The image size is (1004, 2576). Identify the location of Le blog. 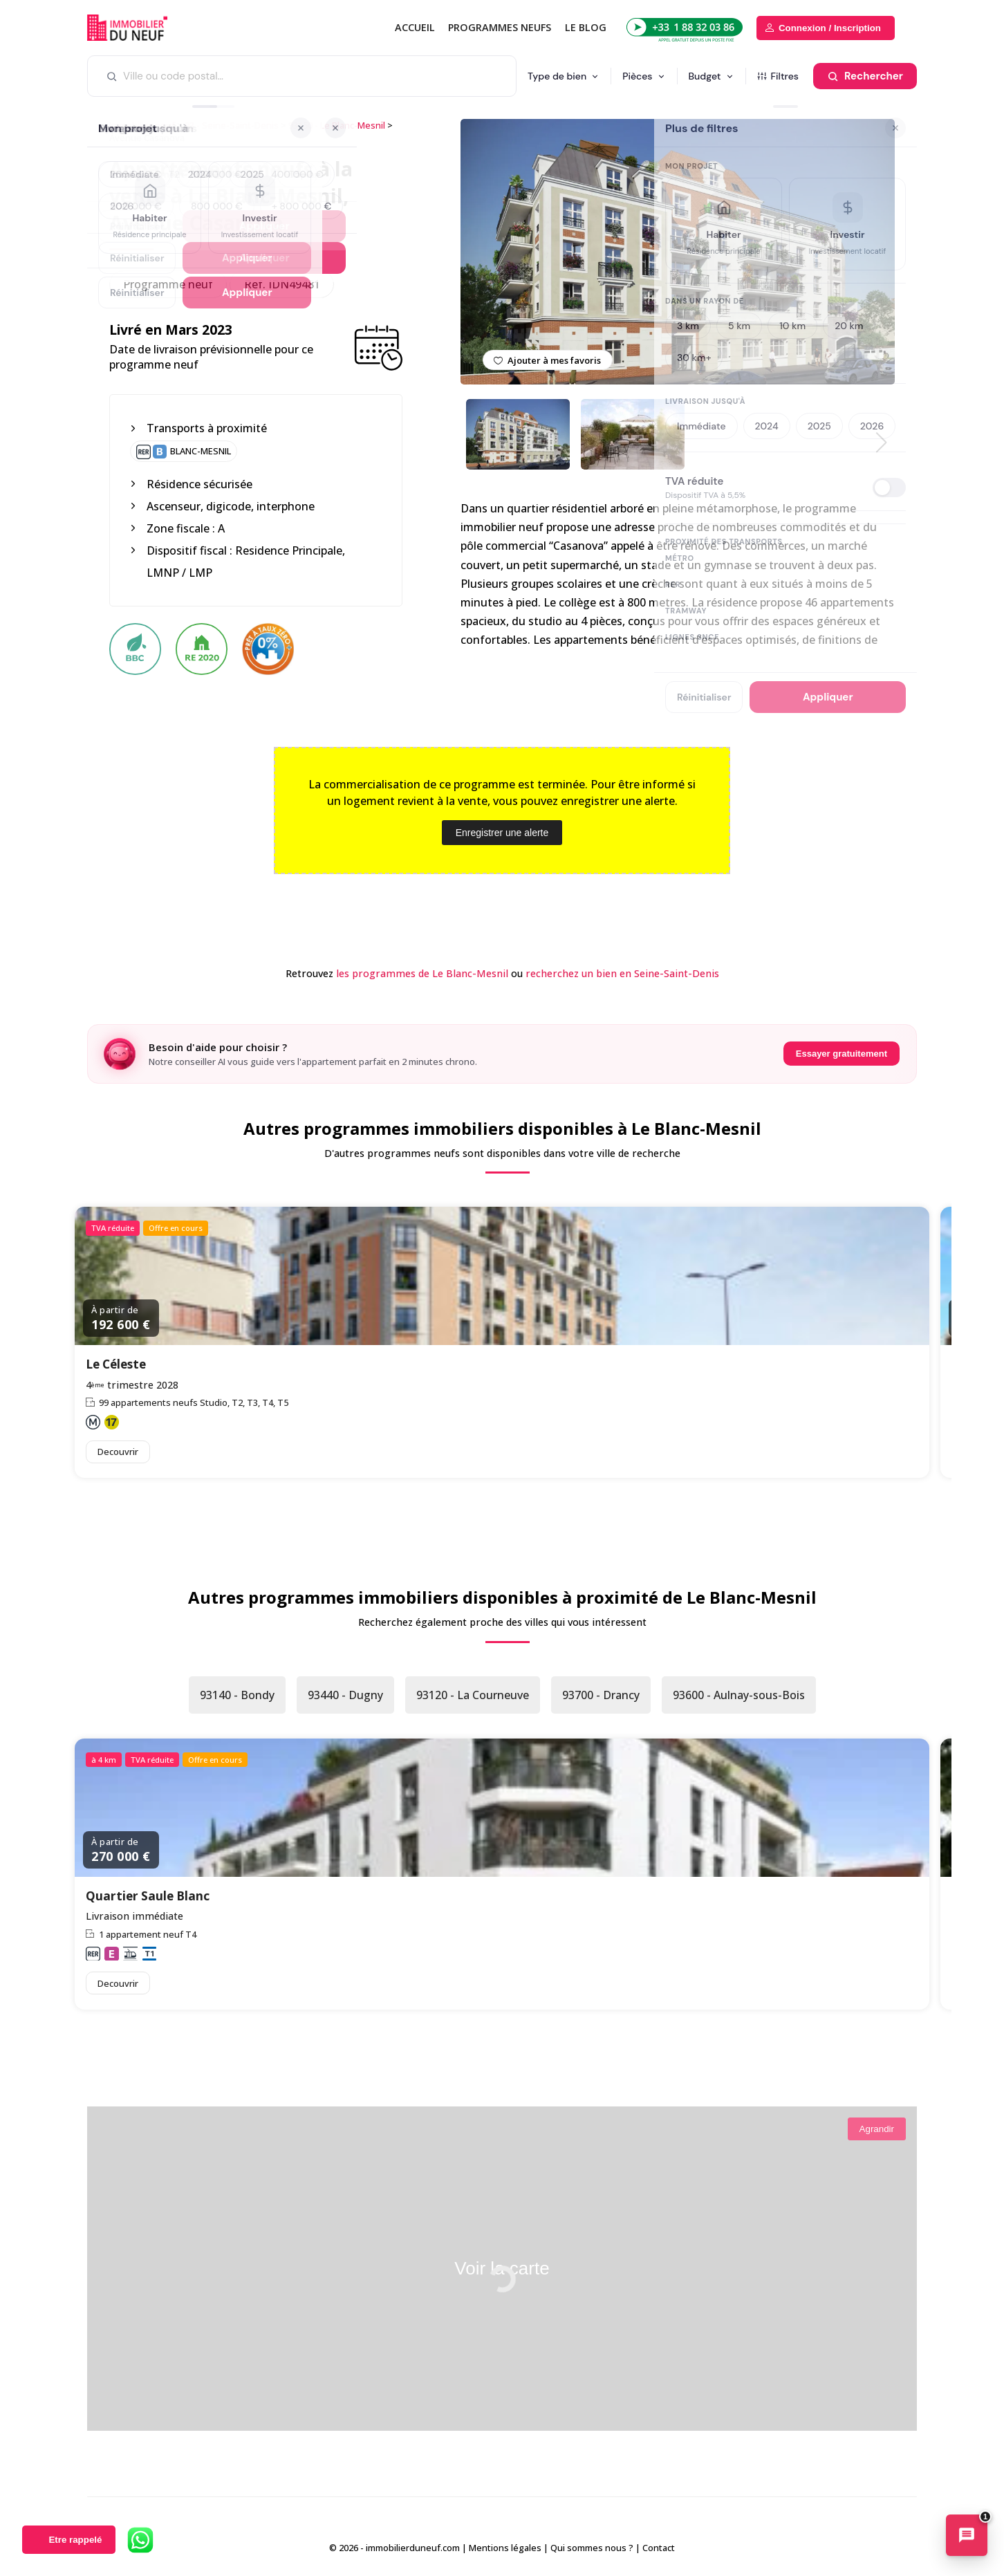
(585, 27).